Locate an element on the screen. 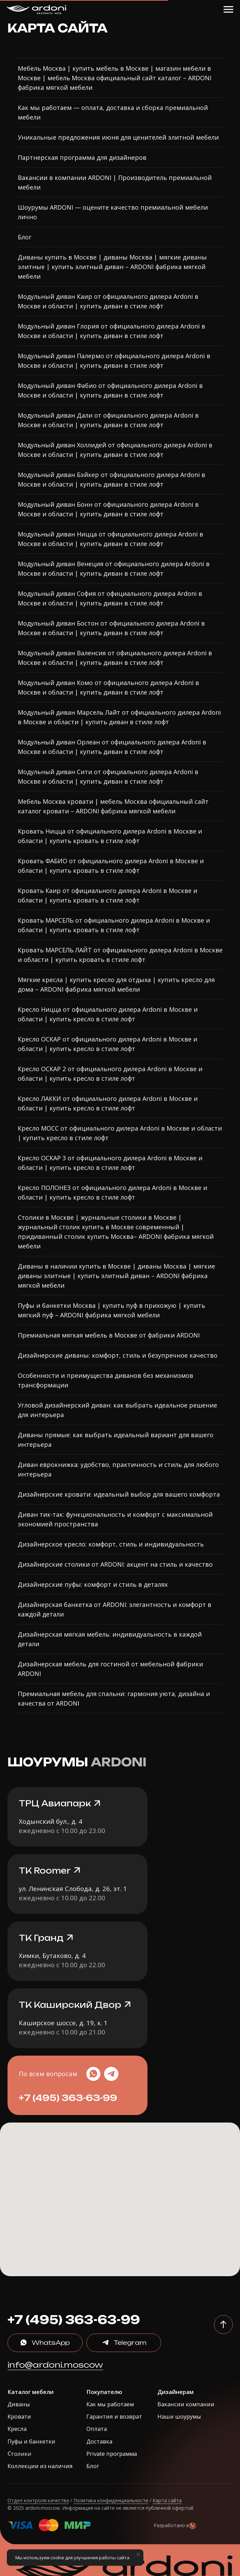  Диваны is located at coordinates (19, 2404).